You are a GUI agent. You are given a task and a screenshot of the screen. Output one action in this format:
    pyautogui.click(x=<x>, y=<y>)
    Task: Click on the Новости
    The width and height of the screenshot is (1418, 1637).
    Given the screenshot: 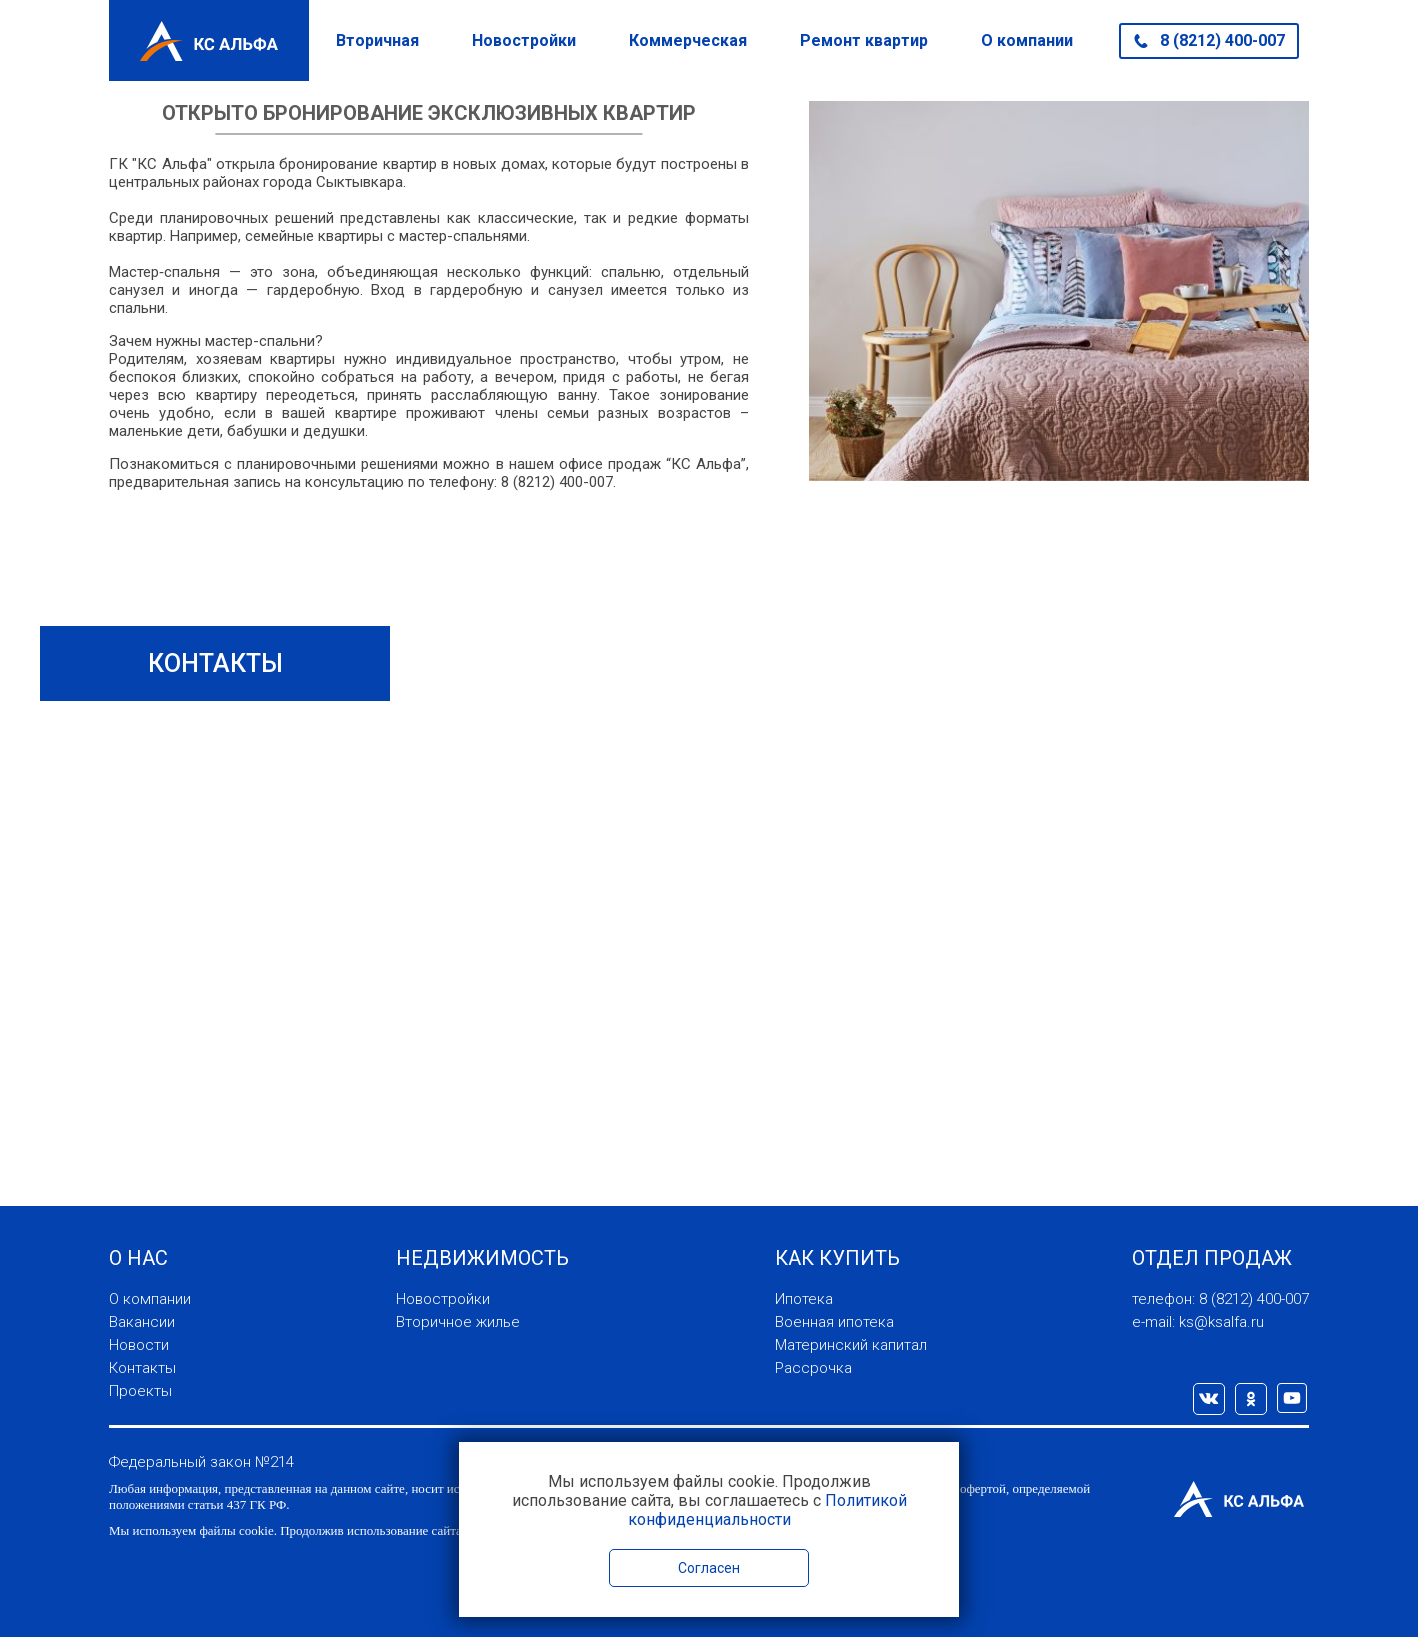 What is the action you would take?
    pyautogui.click(x=139, y=1345)
    